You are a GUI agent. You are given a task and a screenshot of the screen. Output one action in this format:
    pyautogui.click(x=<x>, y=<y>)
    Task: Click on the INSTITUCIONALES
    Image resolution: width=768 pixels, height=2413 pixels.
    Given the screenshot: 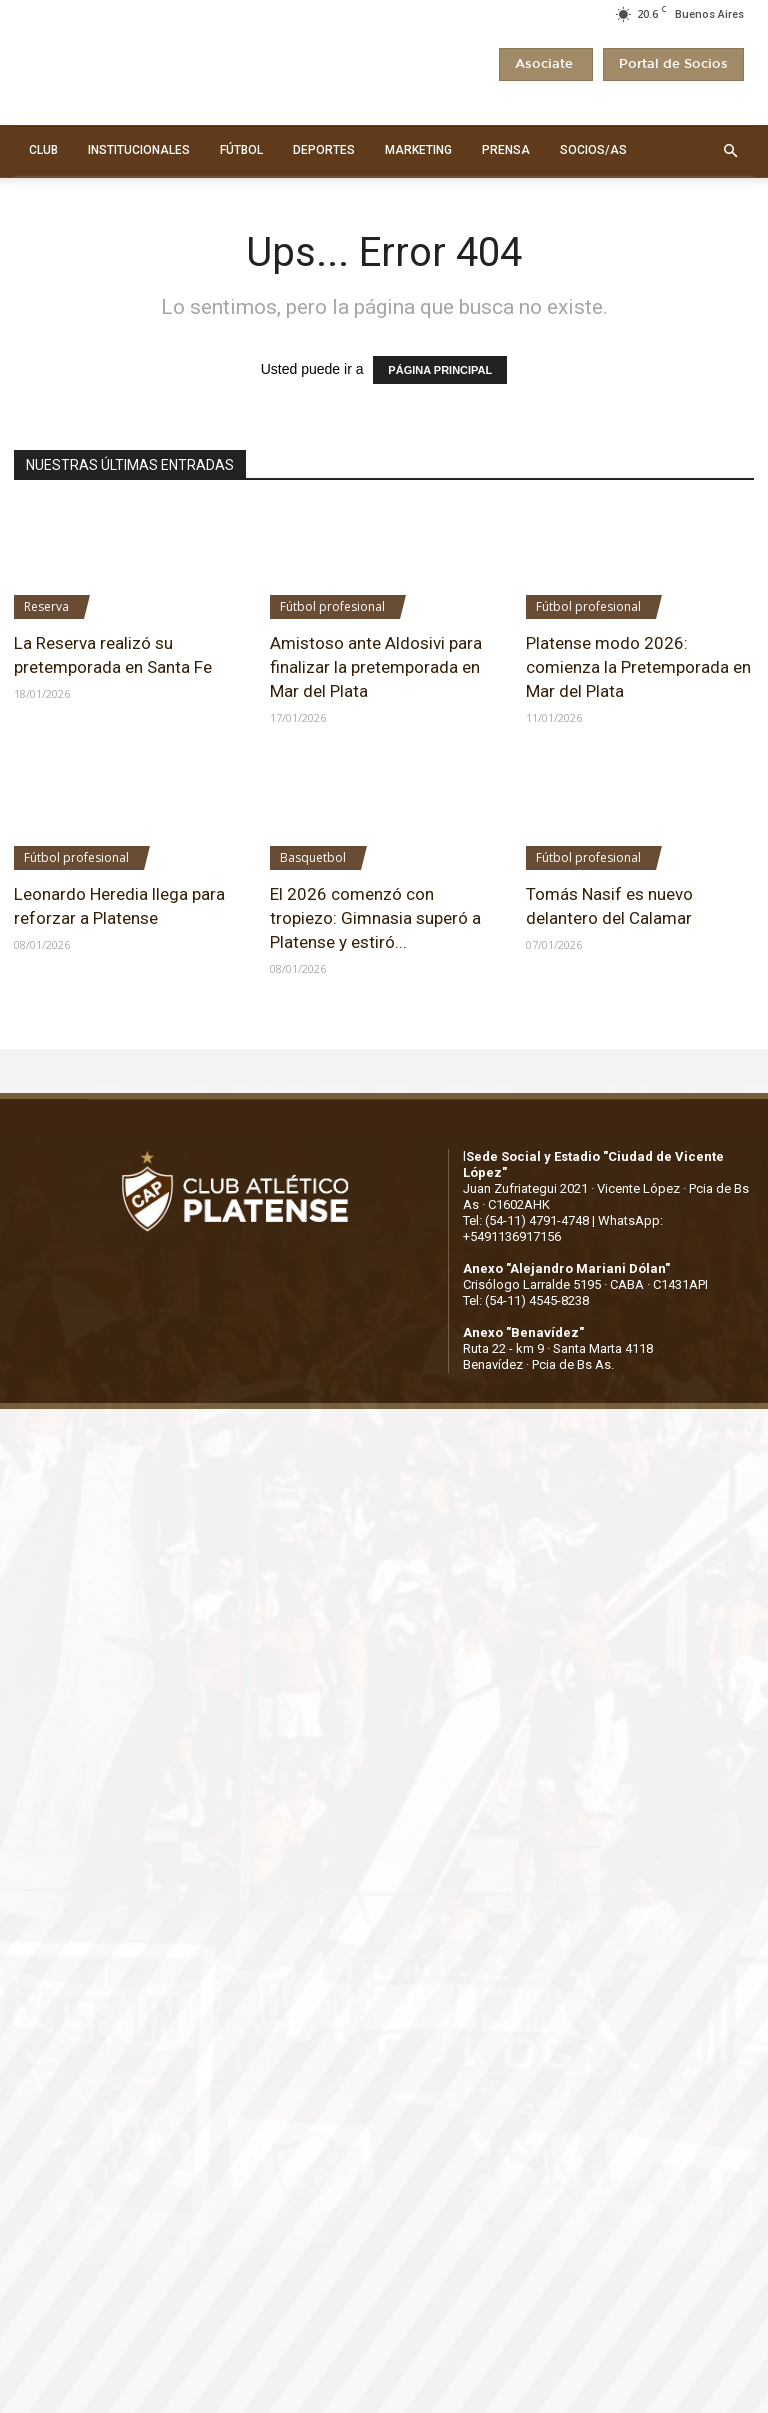 What is the action you would take?
    pyautogui.click(x=139, y=150)
    